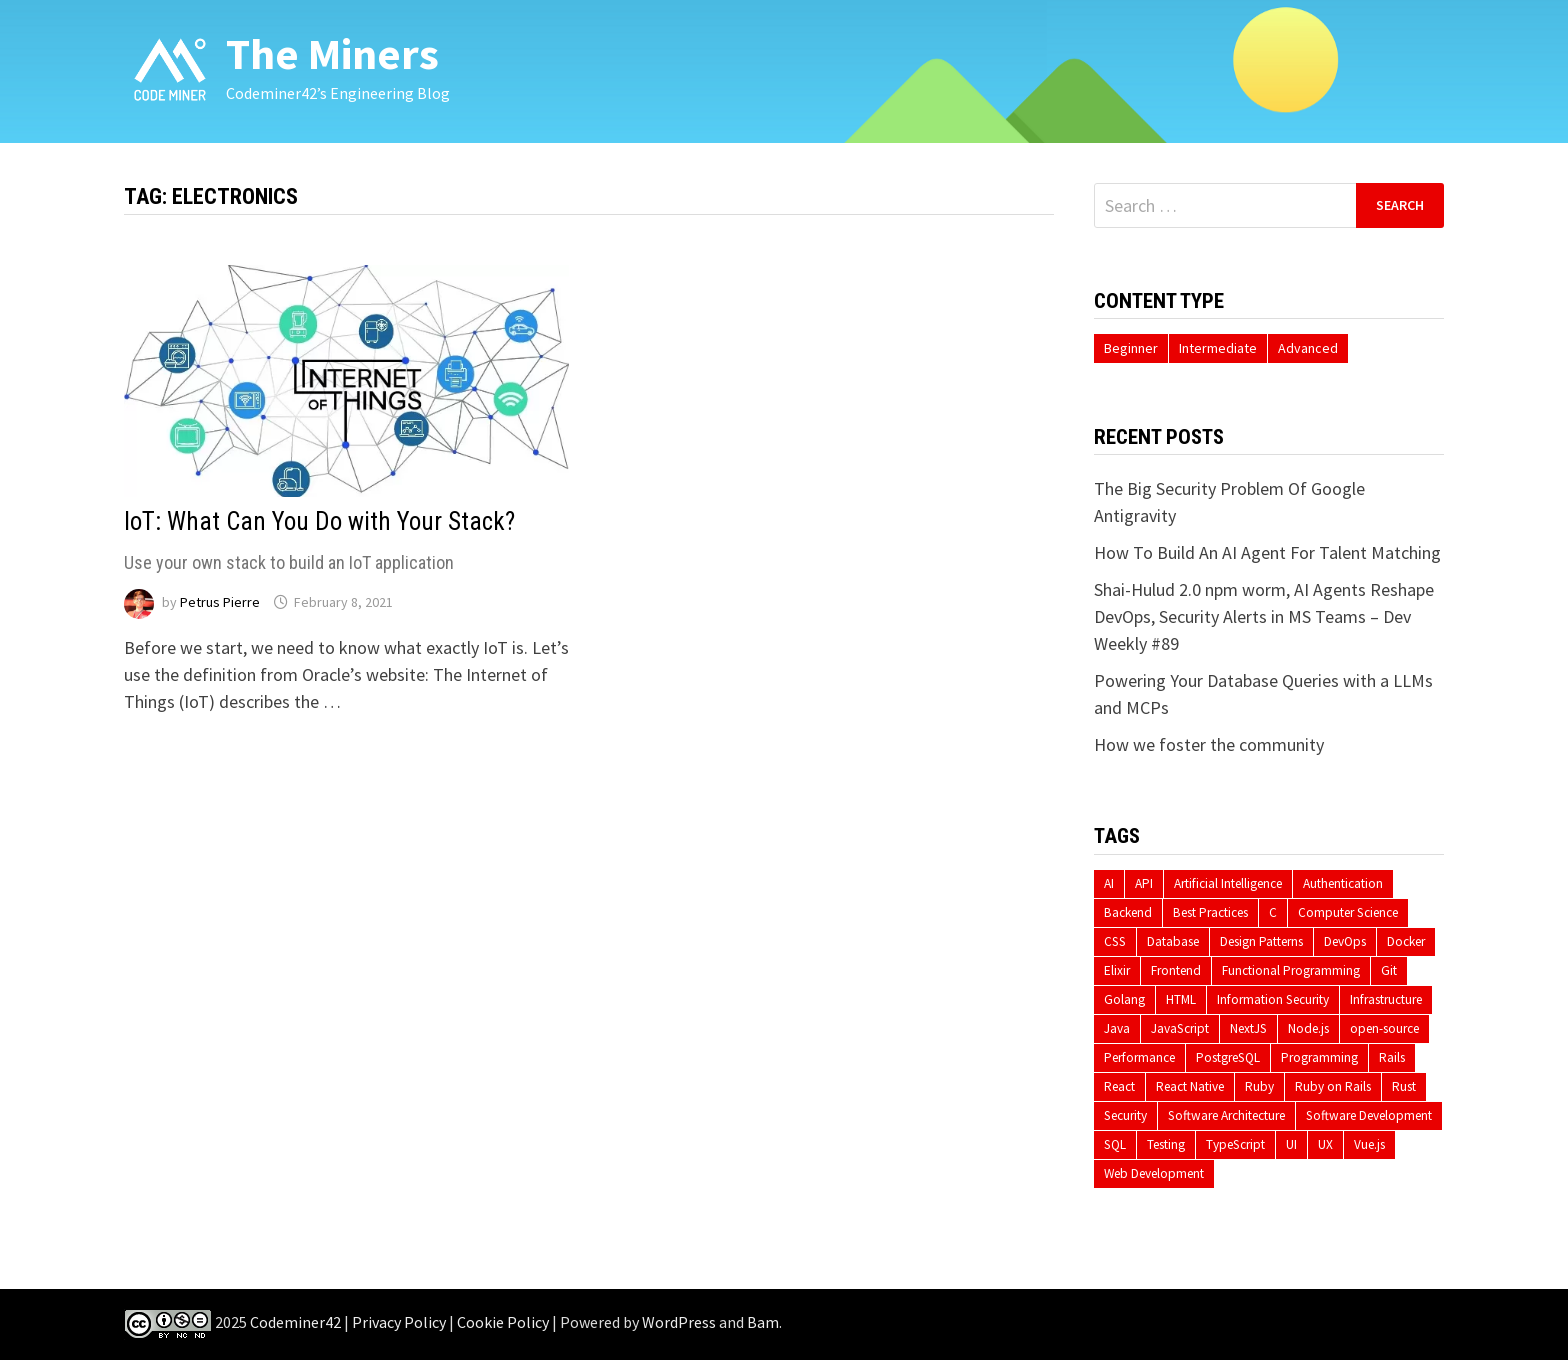 This screenshot has height=1360, width=1568. Describe the element at coordinates (679, 1322) in the screenshot. I see `WordPress` at that location.